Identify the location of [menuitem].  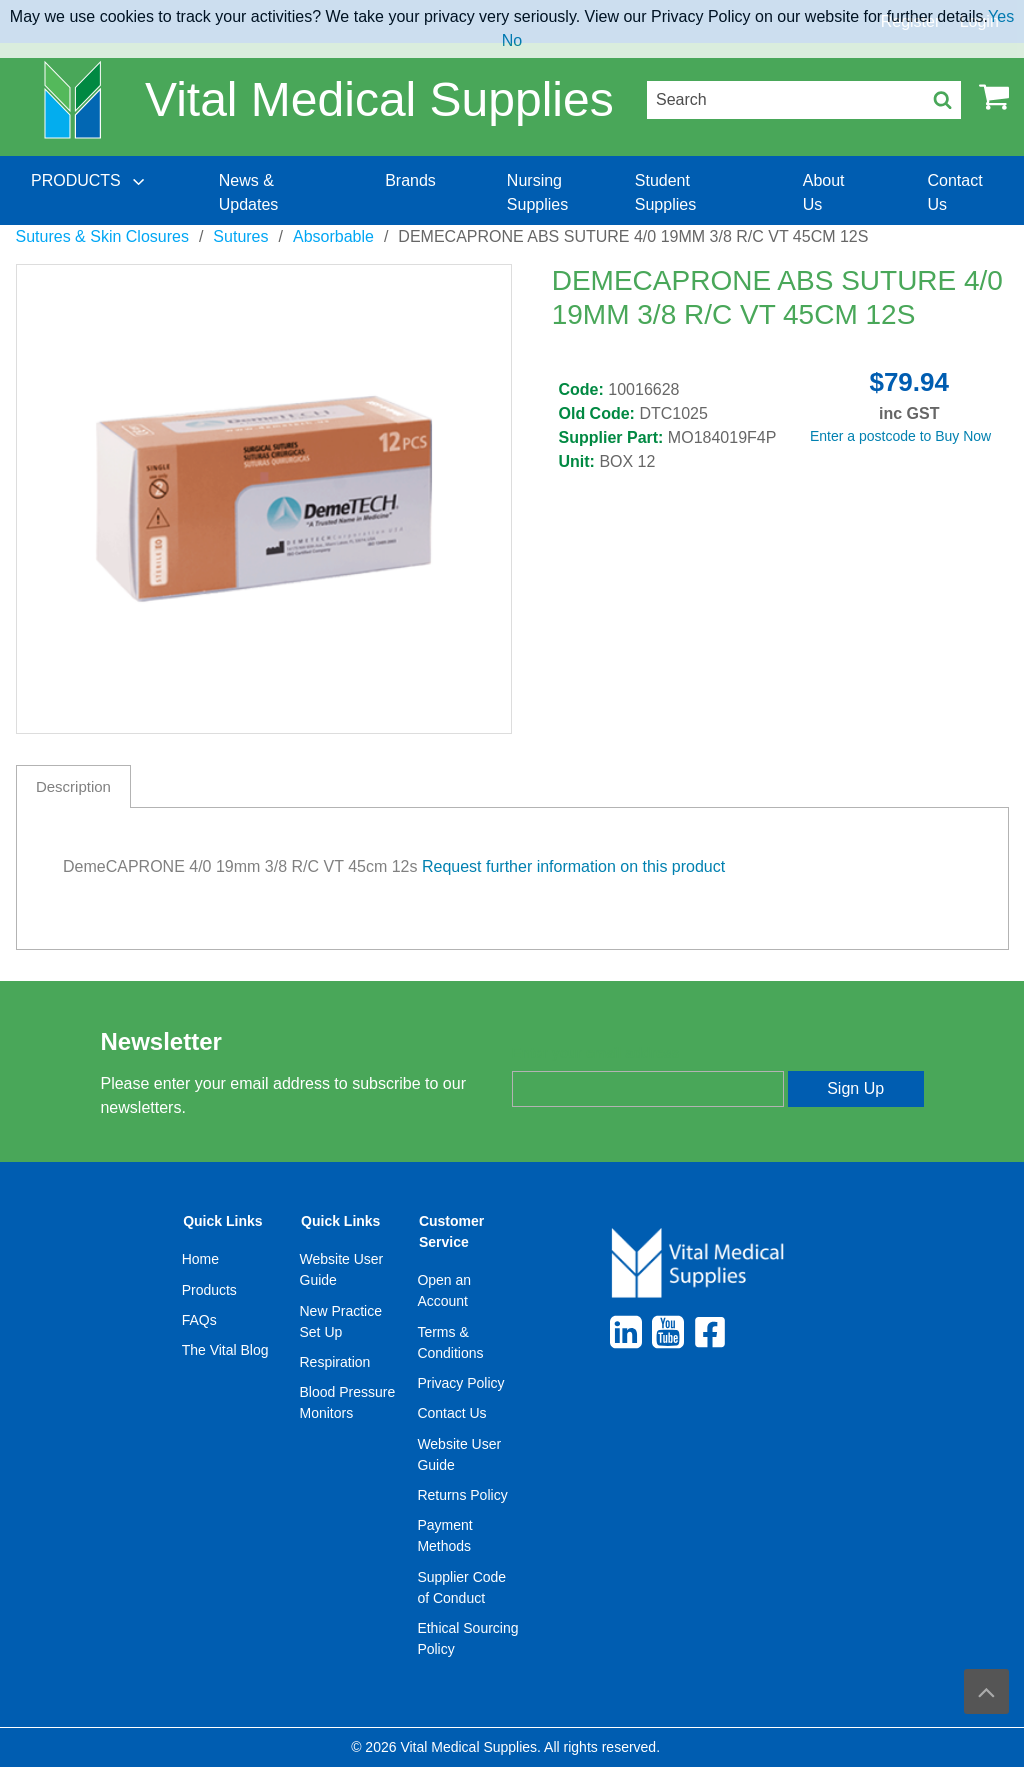
(90, 193).